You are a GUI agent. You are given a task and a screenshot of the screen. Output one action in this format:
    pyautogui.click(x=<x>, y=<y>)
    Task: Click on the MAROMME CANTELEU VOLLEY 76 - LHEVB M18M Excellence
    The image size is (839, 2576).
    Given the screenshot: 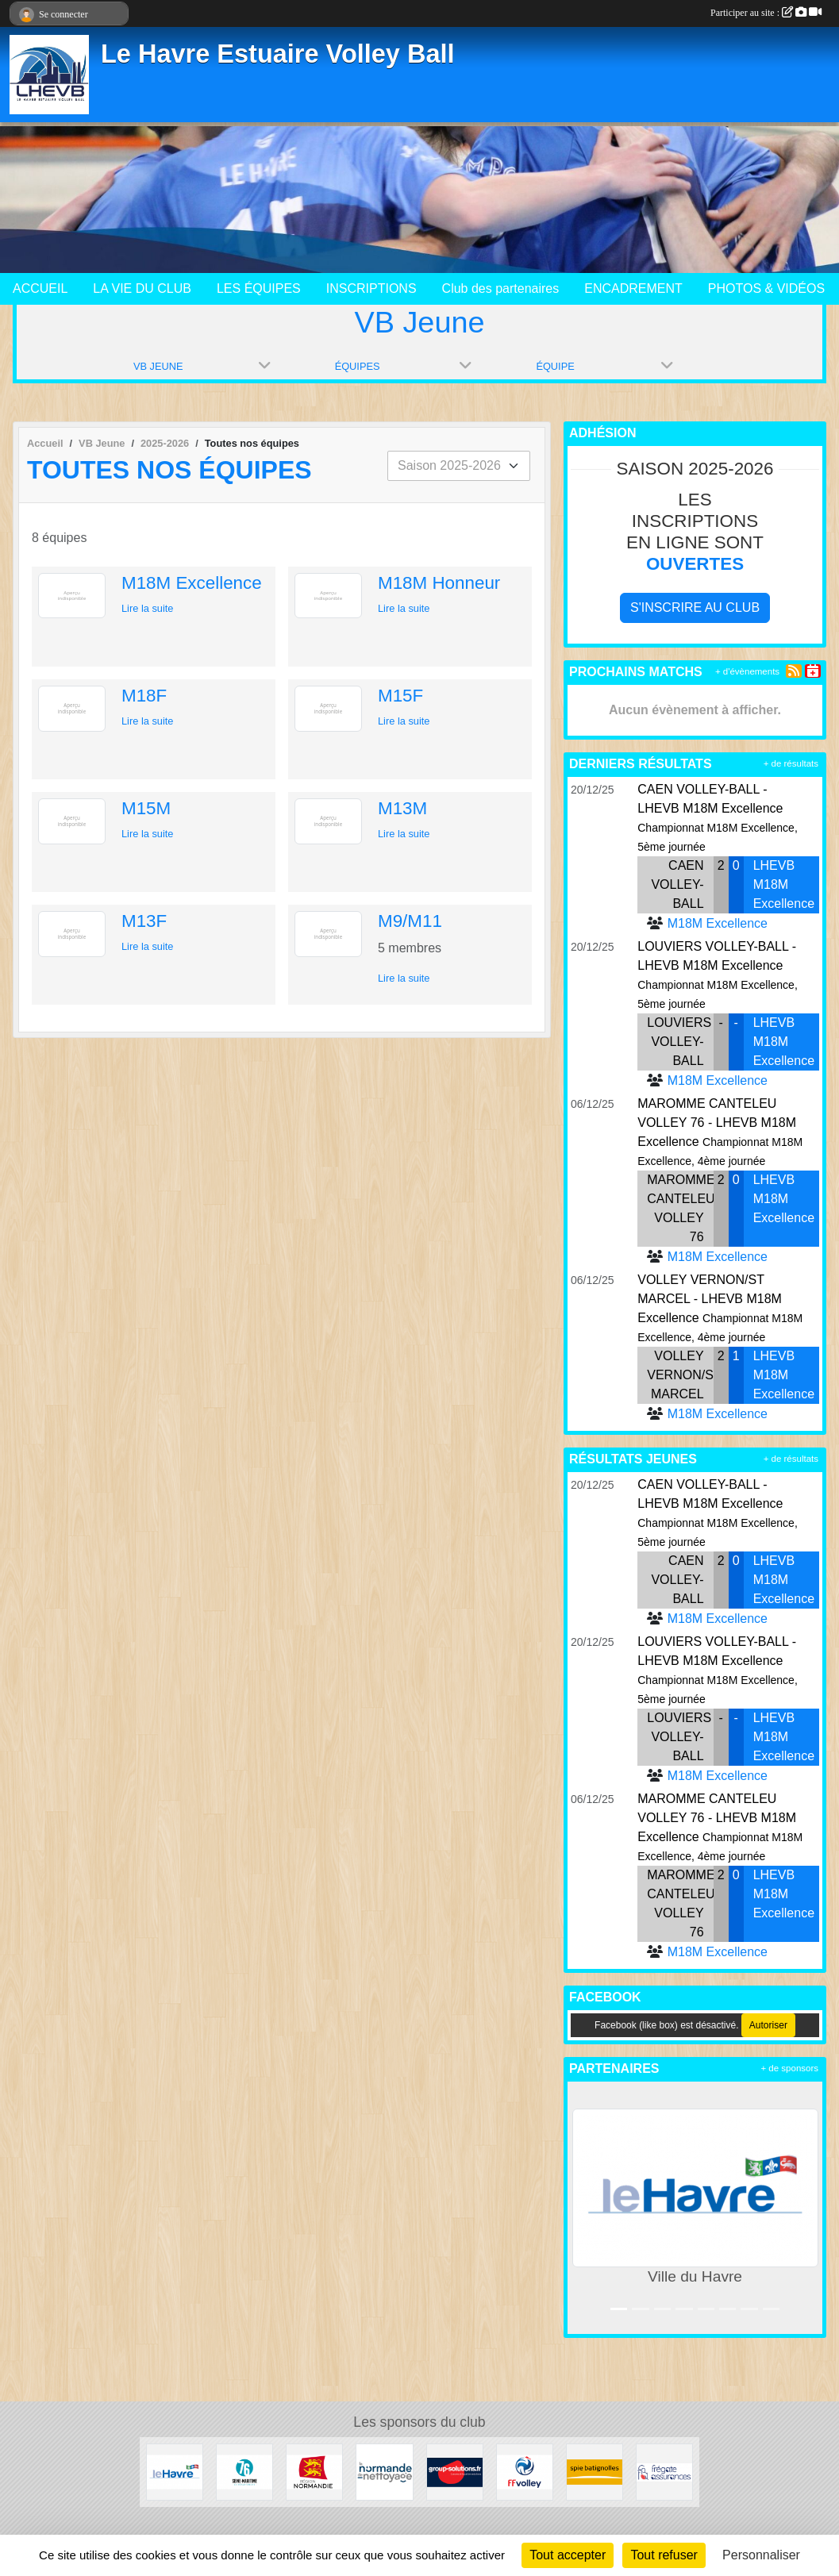 What is the action you would take?
    pyautogui.click(x=716, y=1122)
    